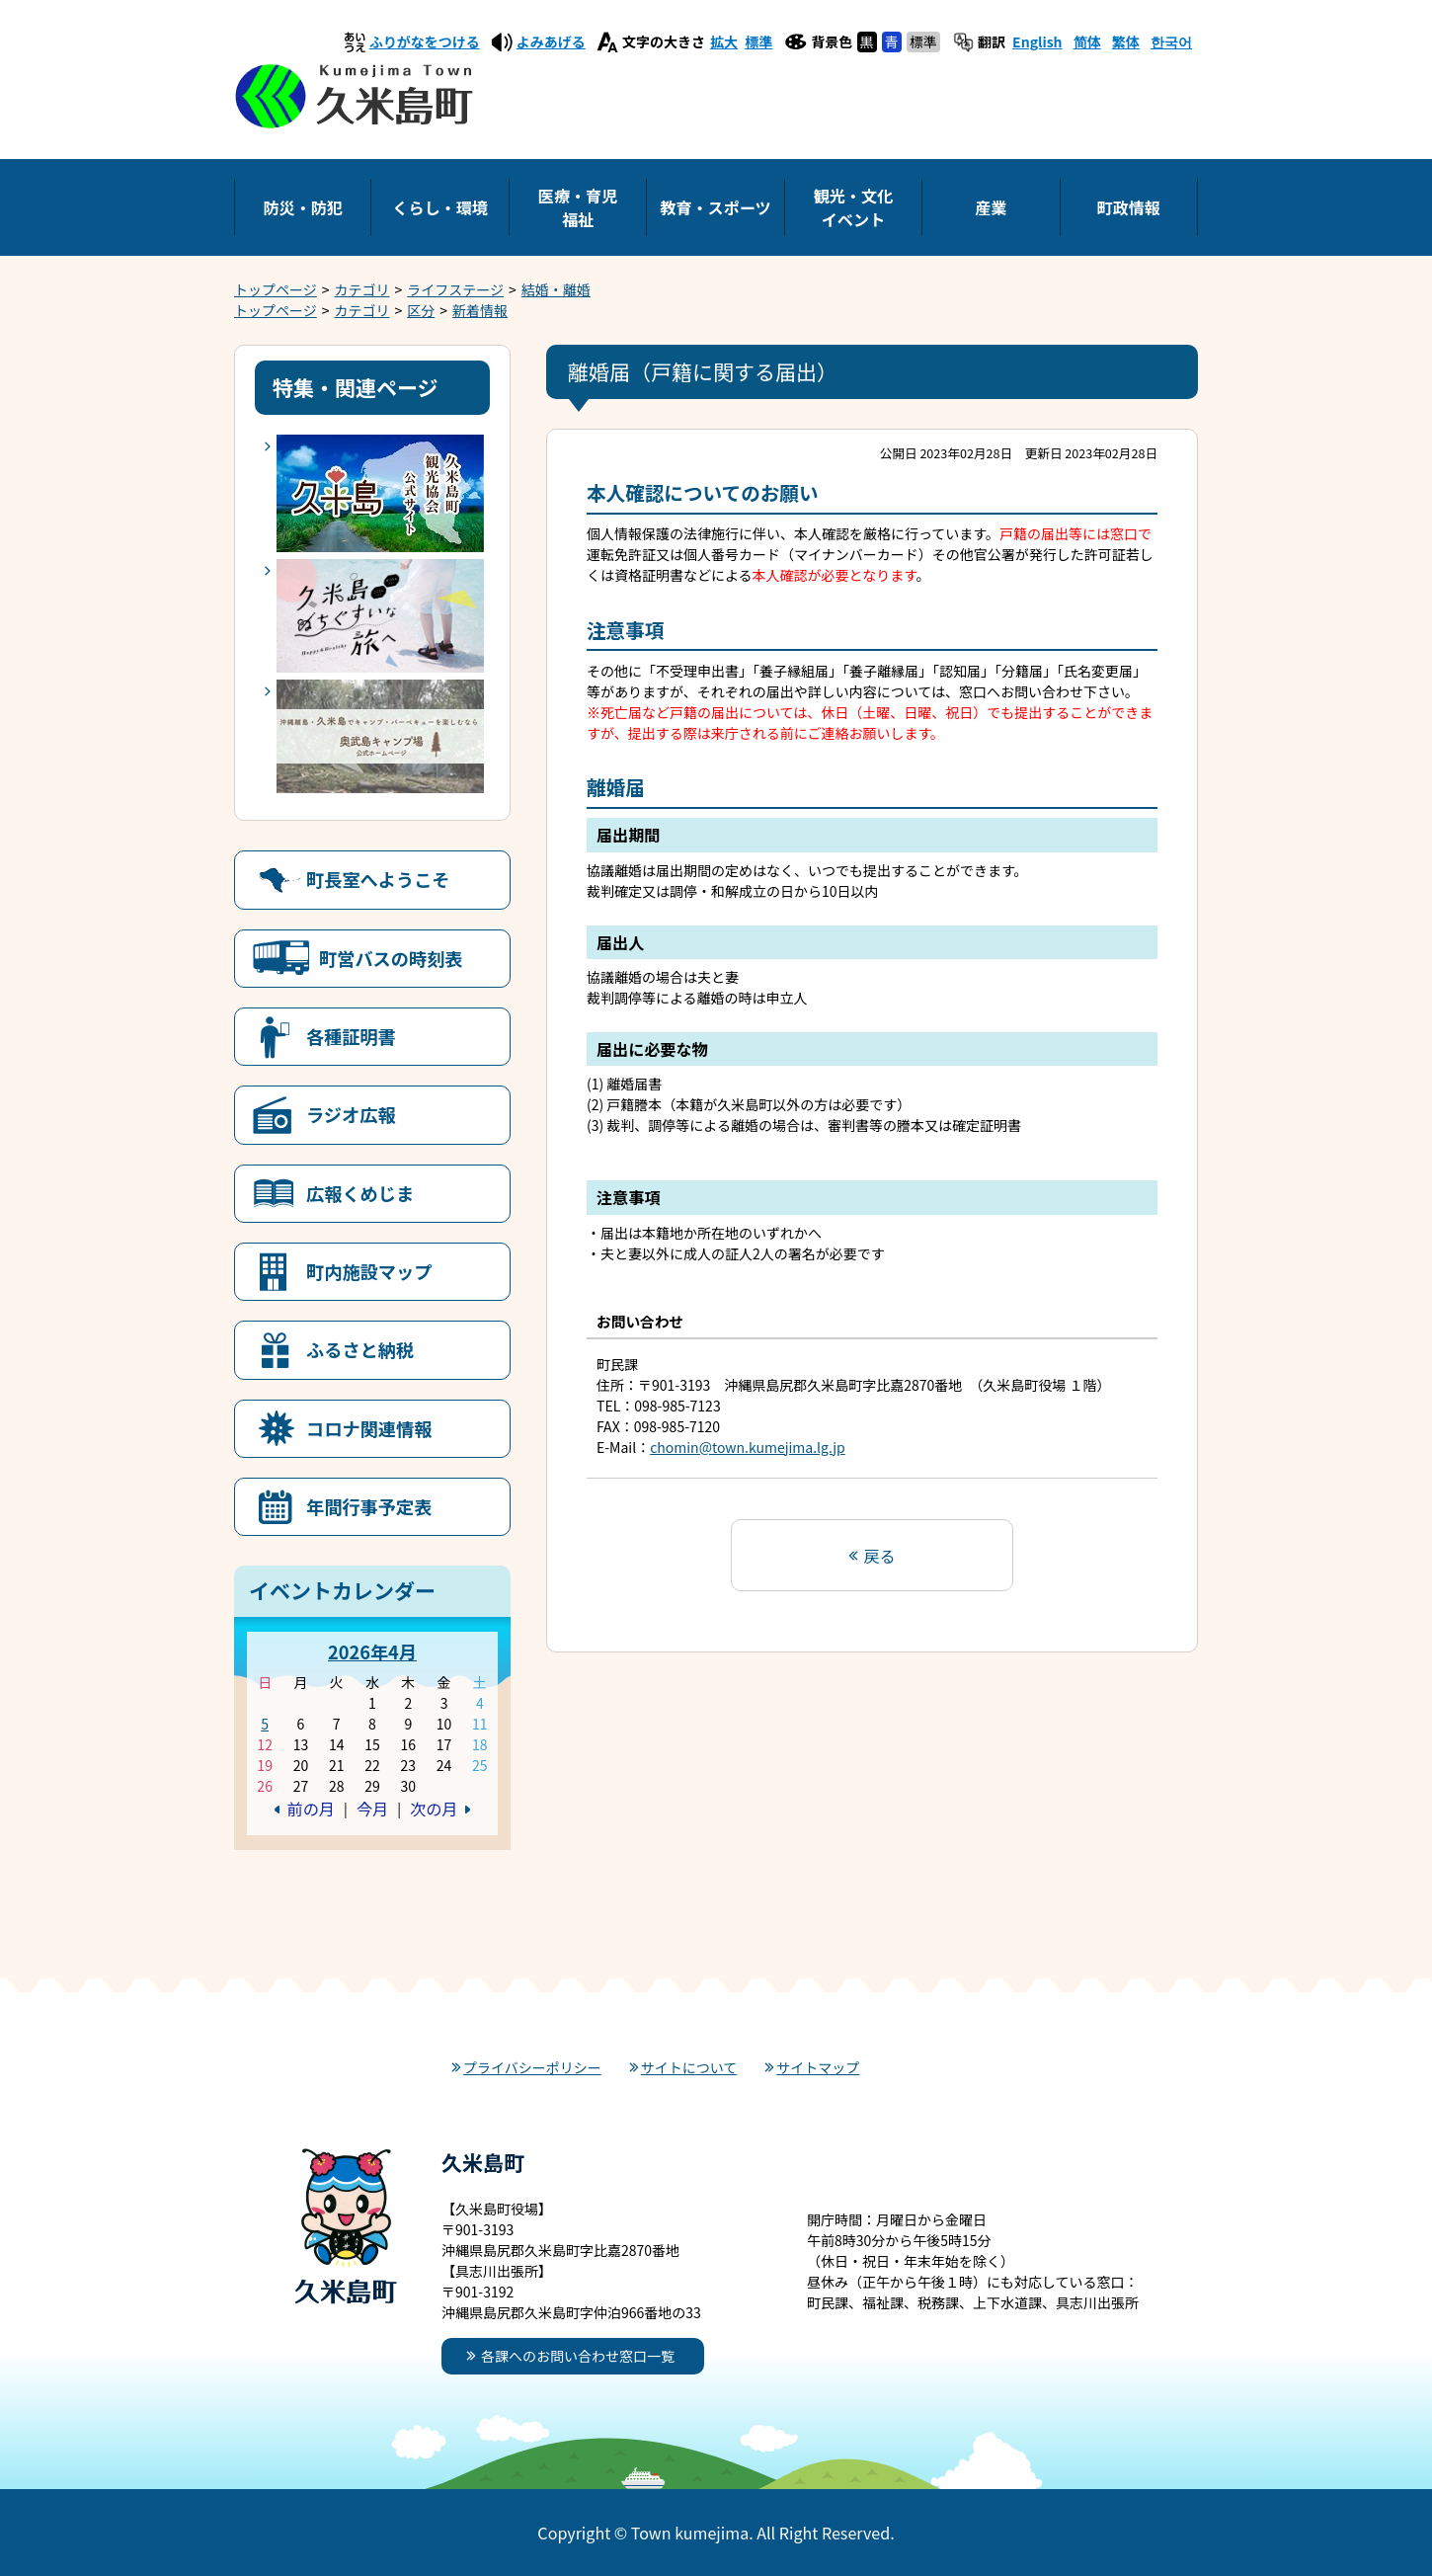 Image resolution: width=1432 pixels, height=2576 pixels. Describe the element at coordinates (577, 207) in the screenshot. I see `医療・育児福祉` at that location.